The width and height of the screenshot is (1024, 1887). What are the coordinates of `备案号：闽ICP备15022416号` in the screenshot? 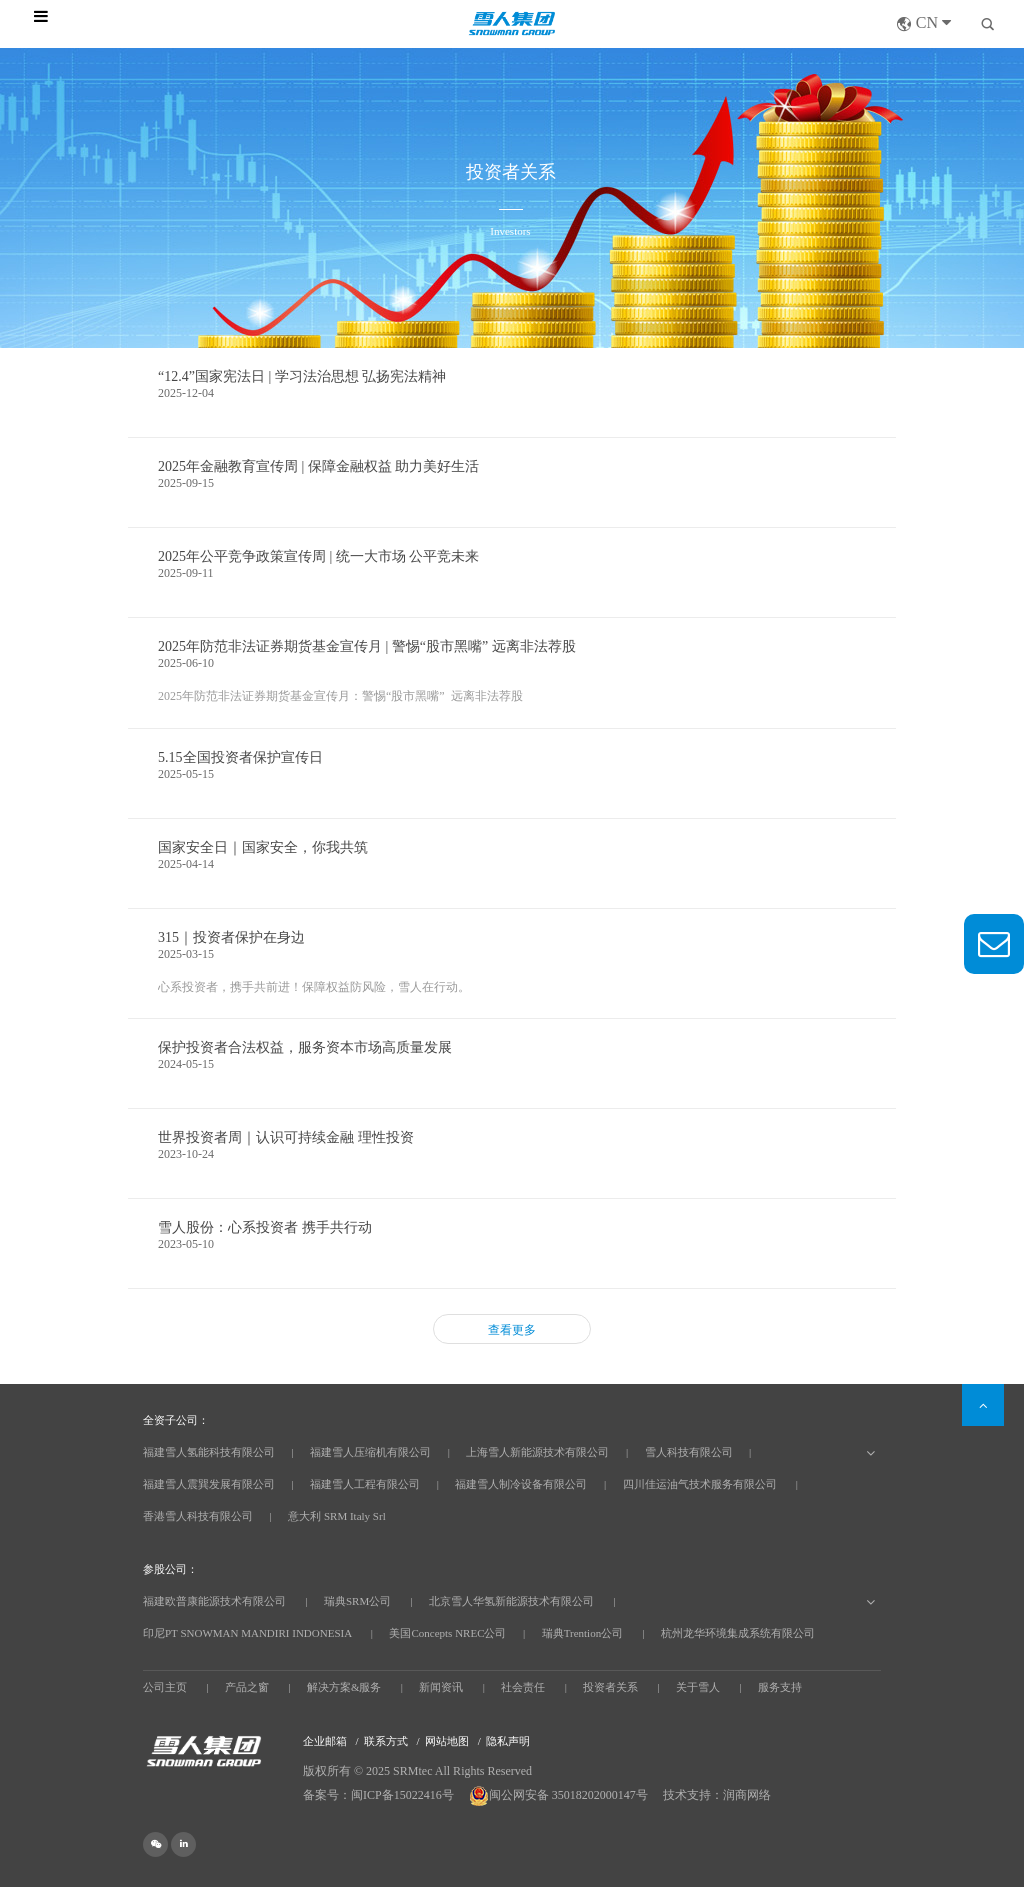 It's located at (378, 1795).